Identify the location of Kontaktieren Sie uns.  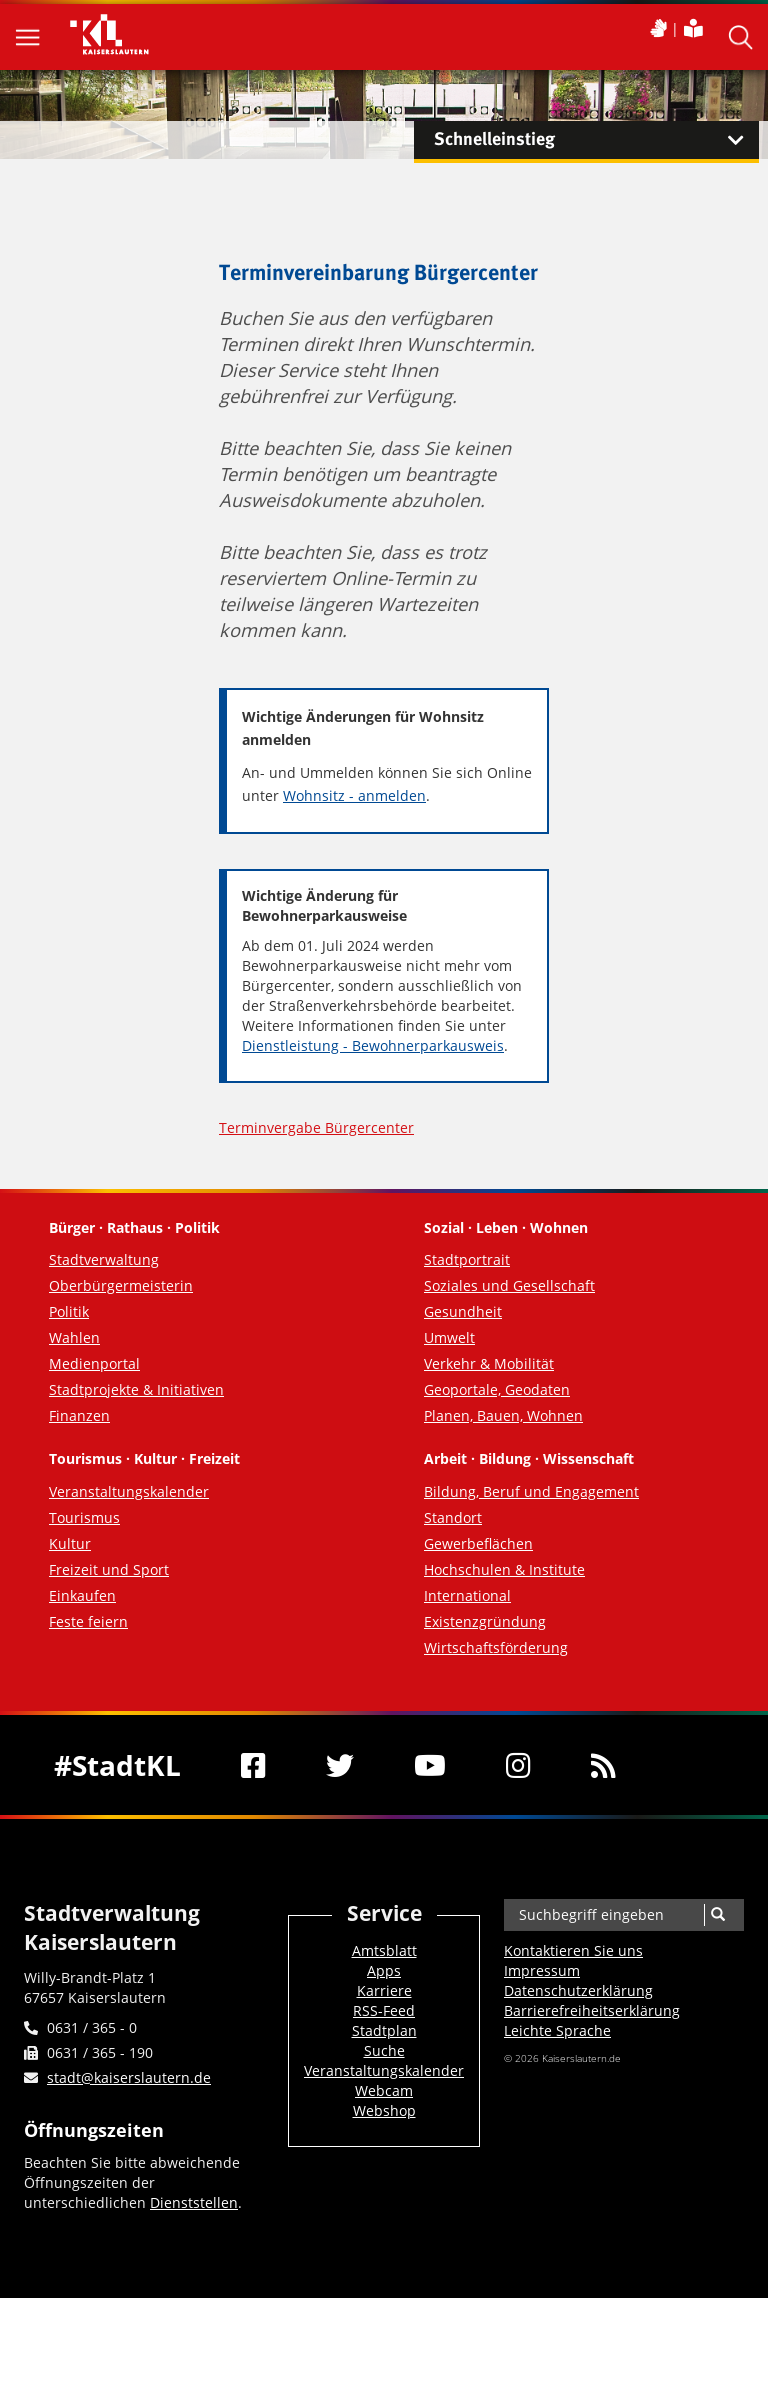
(573, 1950).